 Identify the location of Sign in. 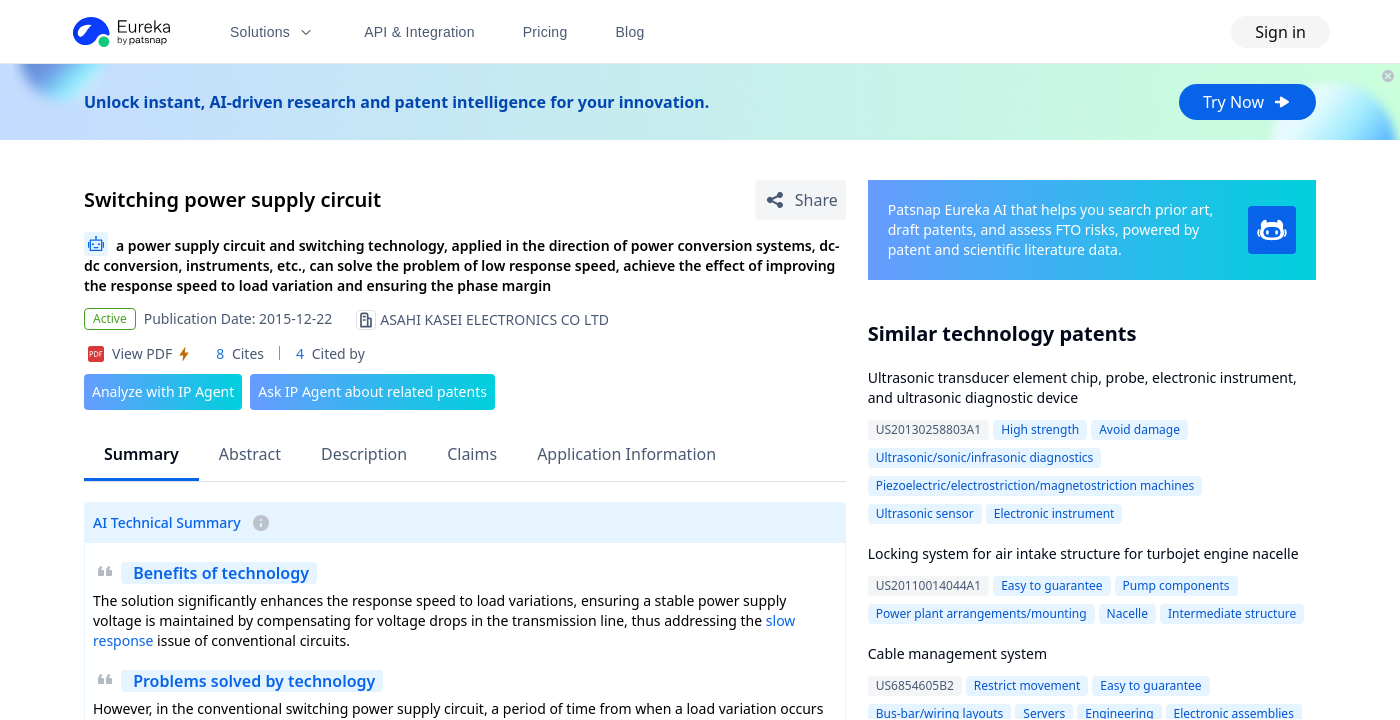
(1280, 32).